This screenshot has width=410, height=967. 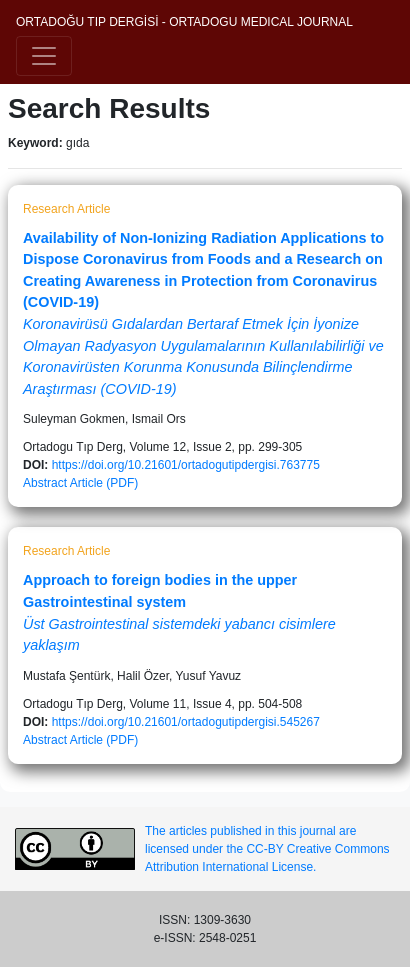 What do you see at coordinates (45, 483) in the screenshot?
I see `Abstract [button]` at bounding box center [45, 483].